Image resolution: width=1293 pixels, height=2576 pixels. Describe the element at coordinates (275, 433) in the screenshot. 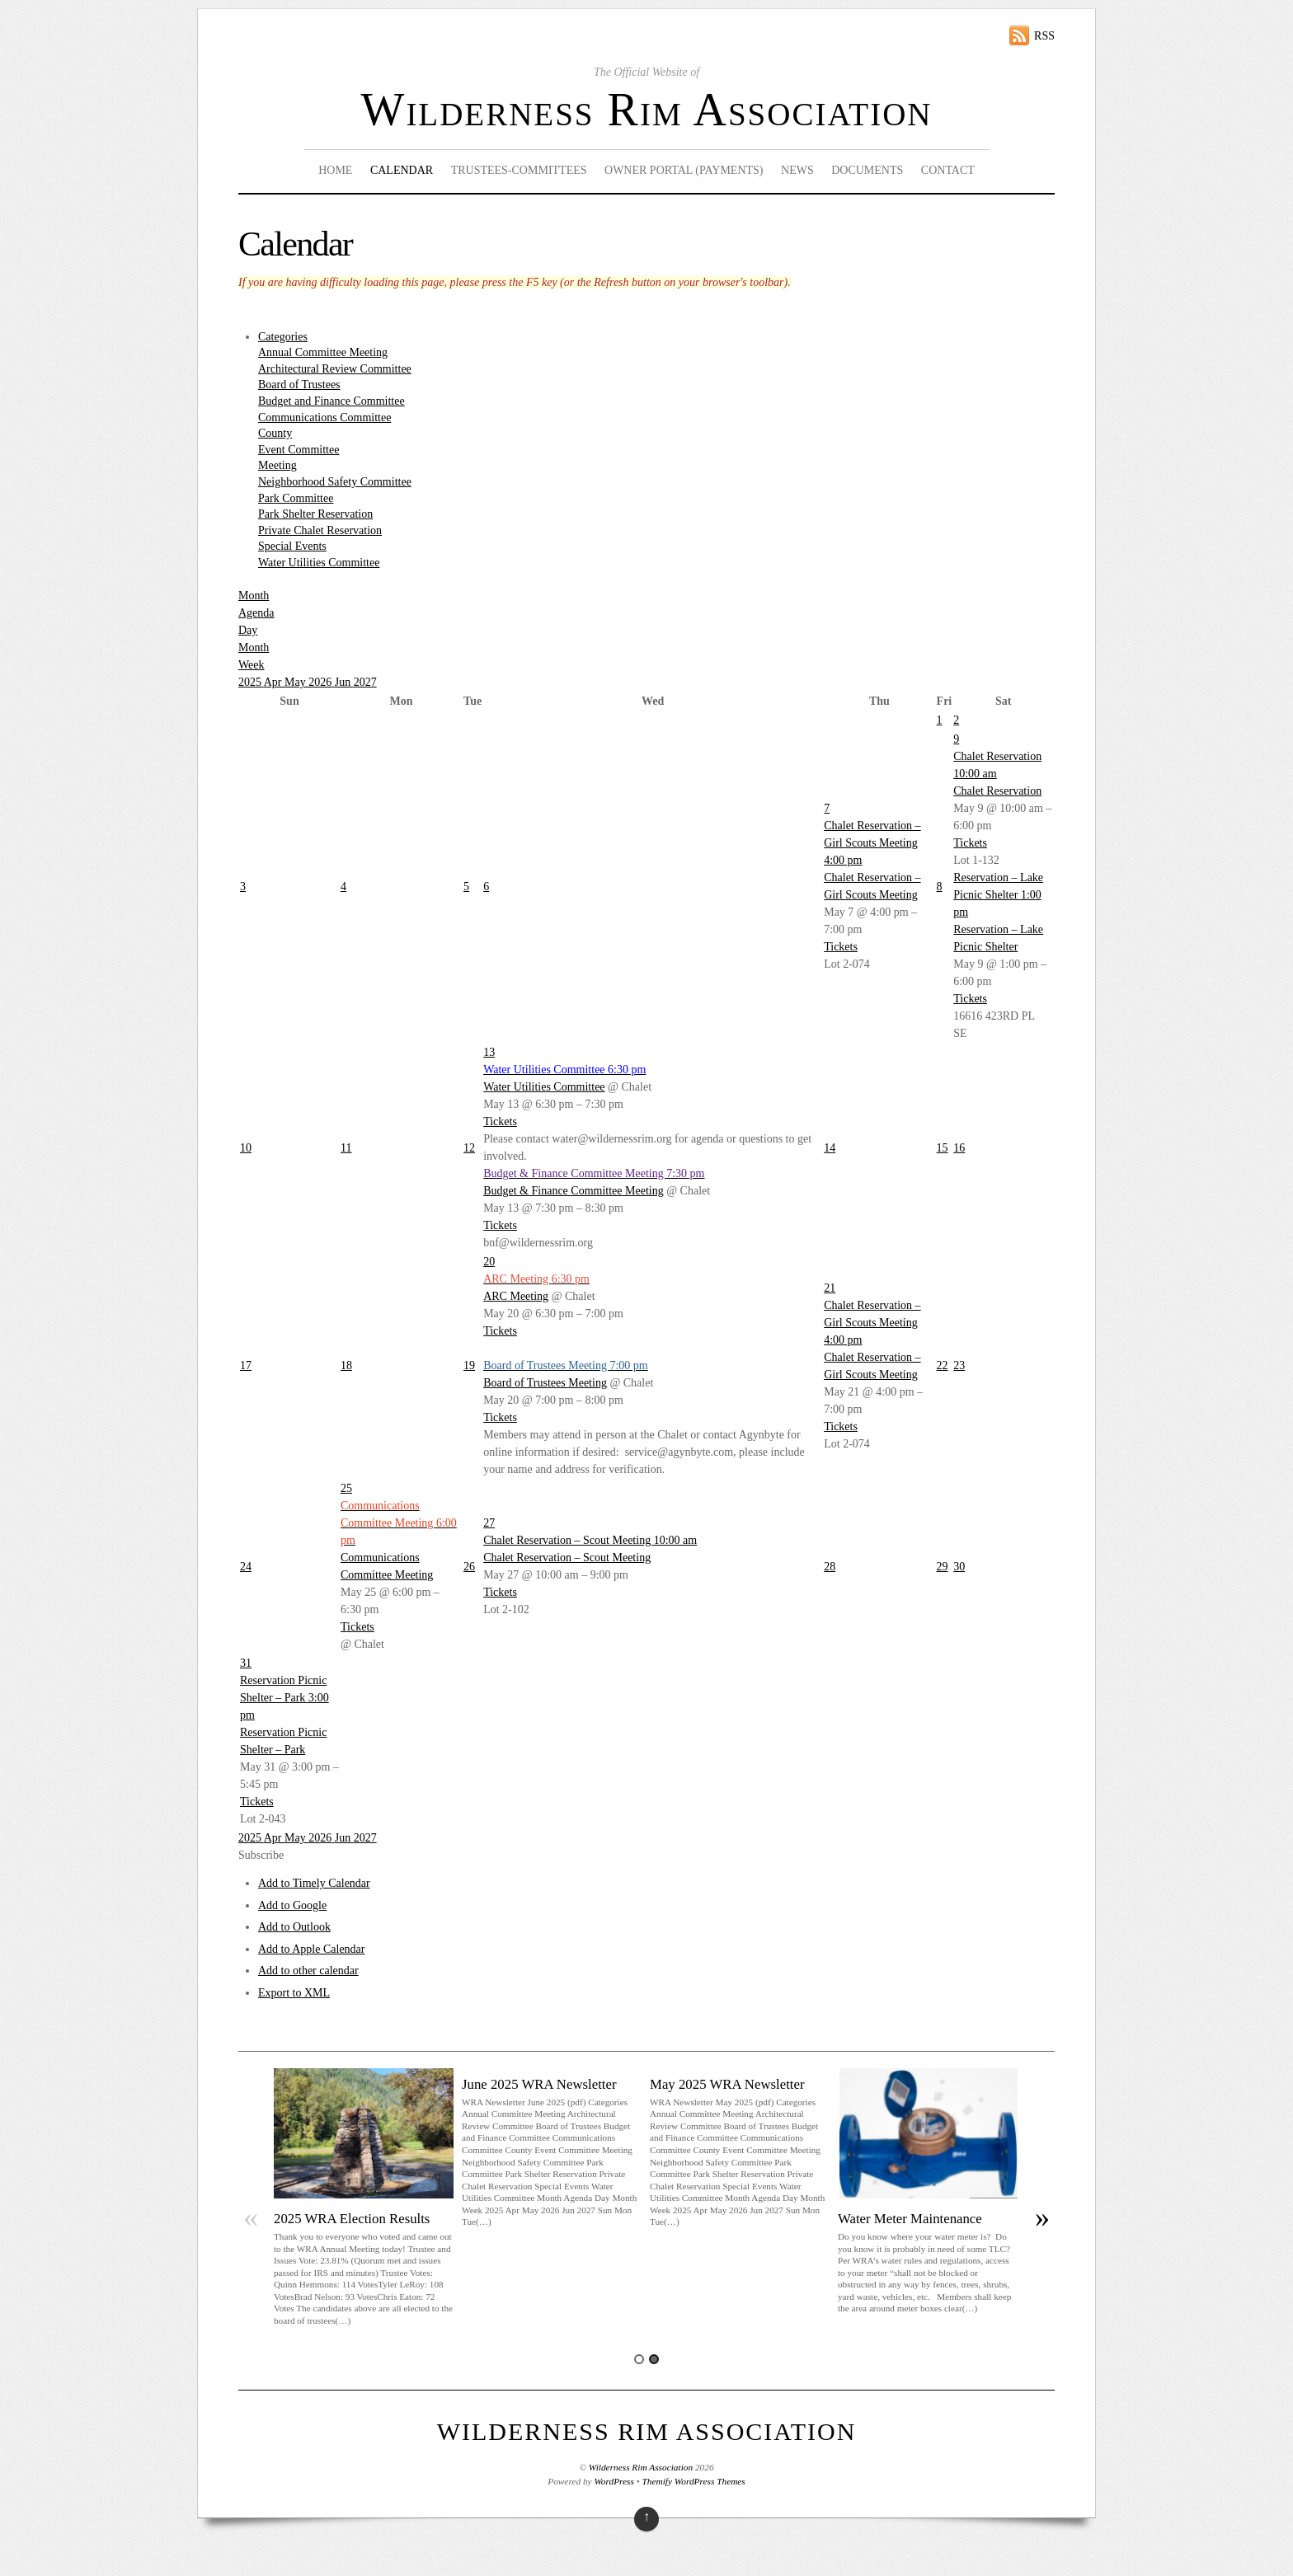

I see `County` at that location.